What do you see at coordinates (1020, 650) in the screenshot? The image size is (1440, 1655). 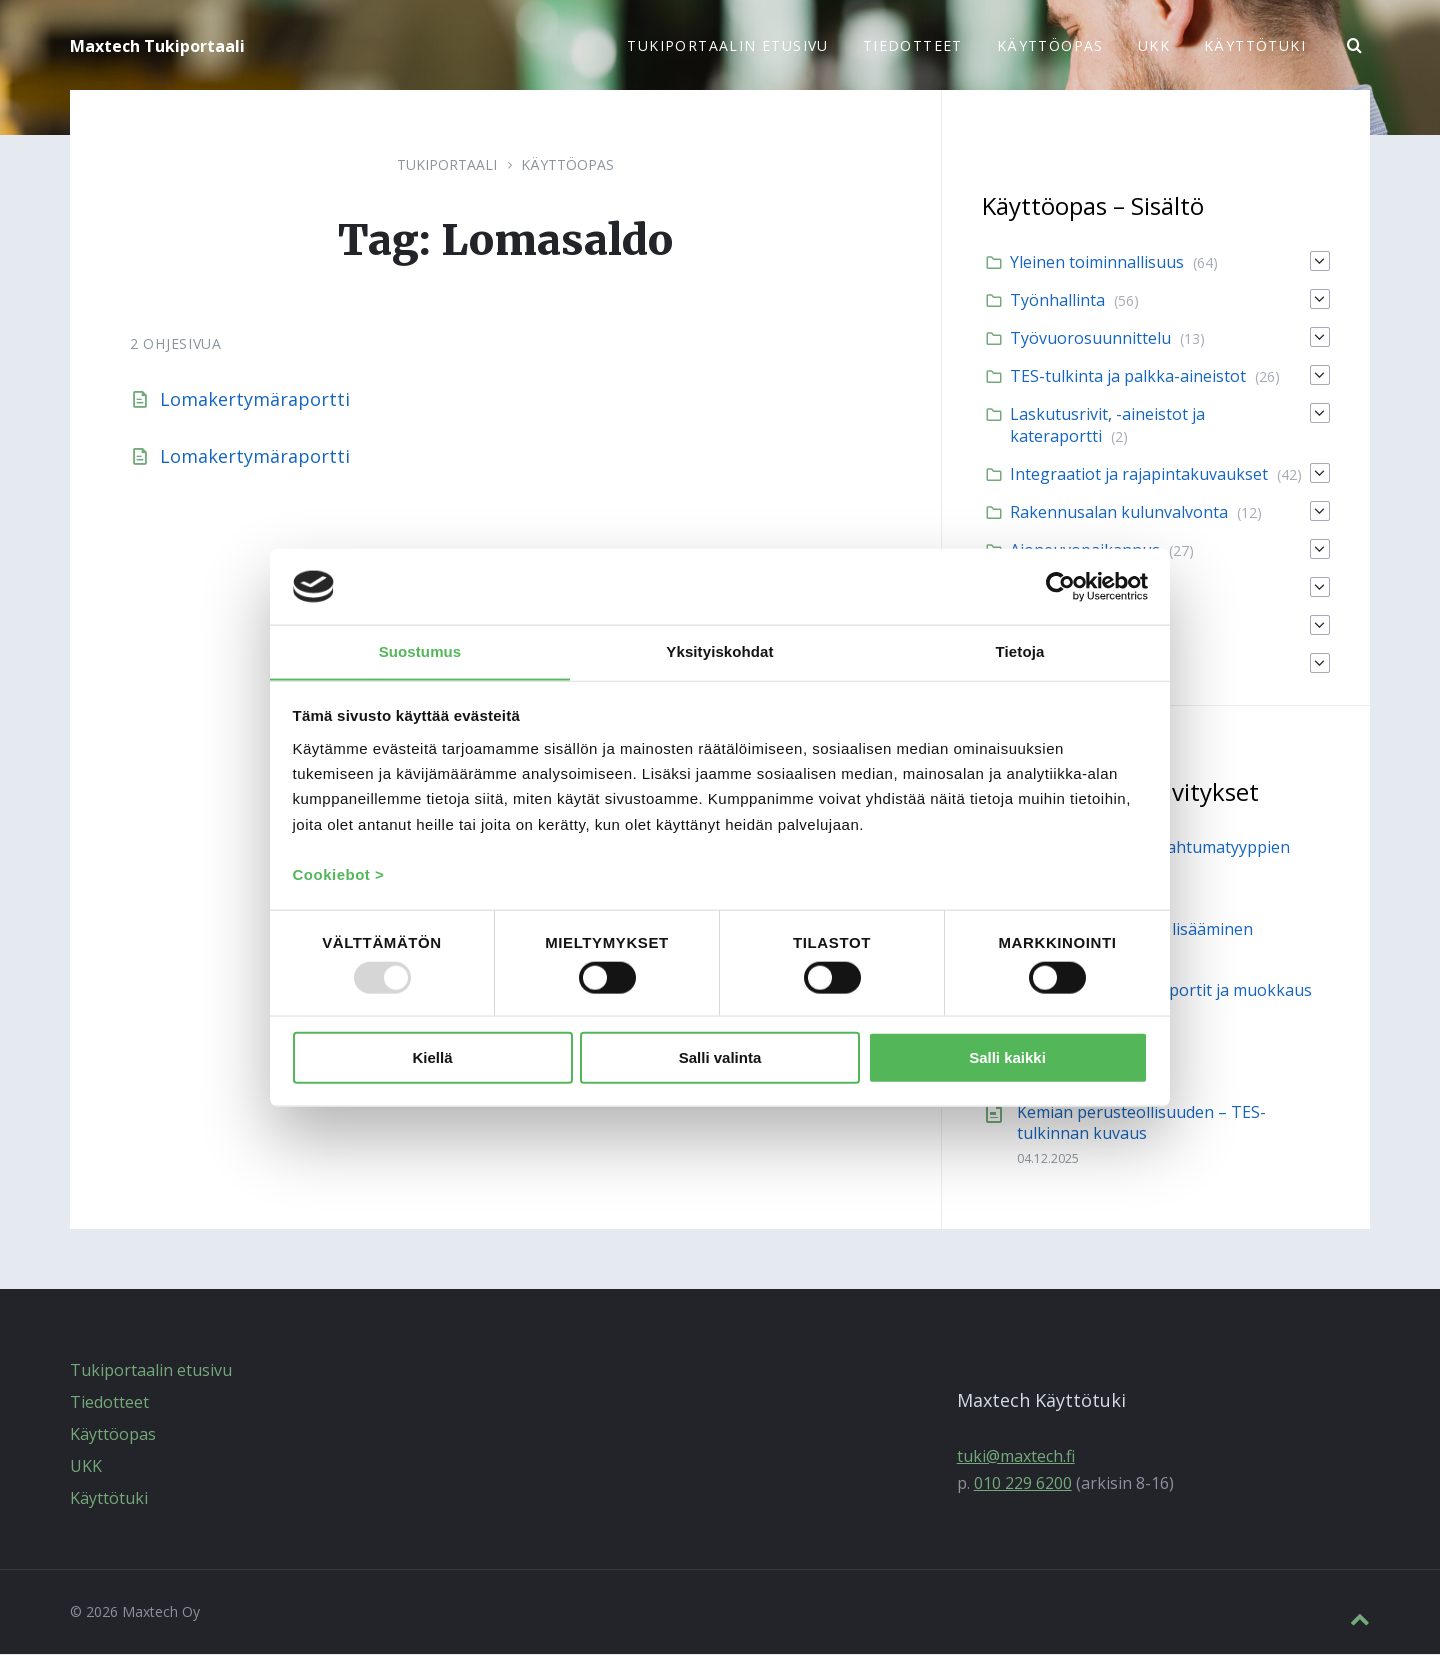 I see `Tietoja [tab]` at bounding box center [1020, 650].